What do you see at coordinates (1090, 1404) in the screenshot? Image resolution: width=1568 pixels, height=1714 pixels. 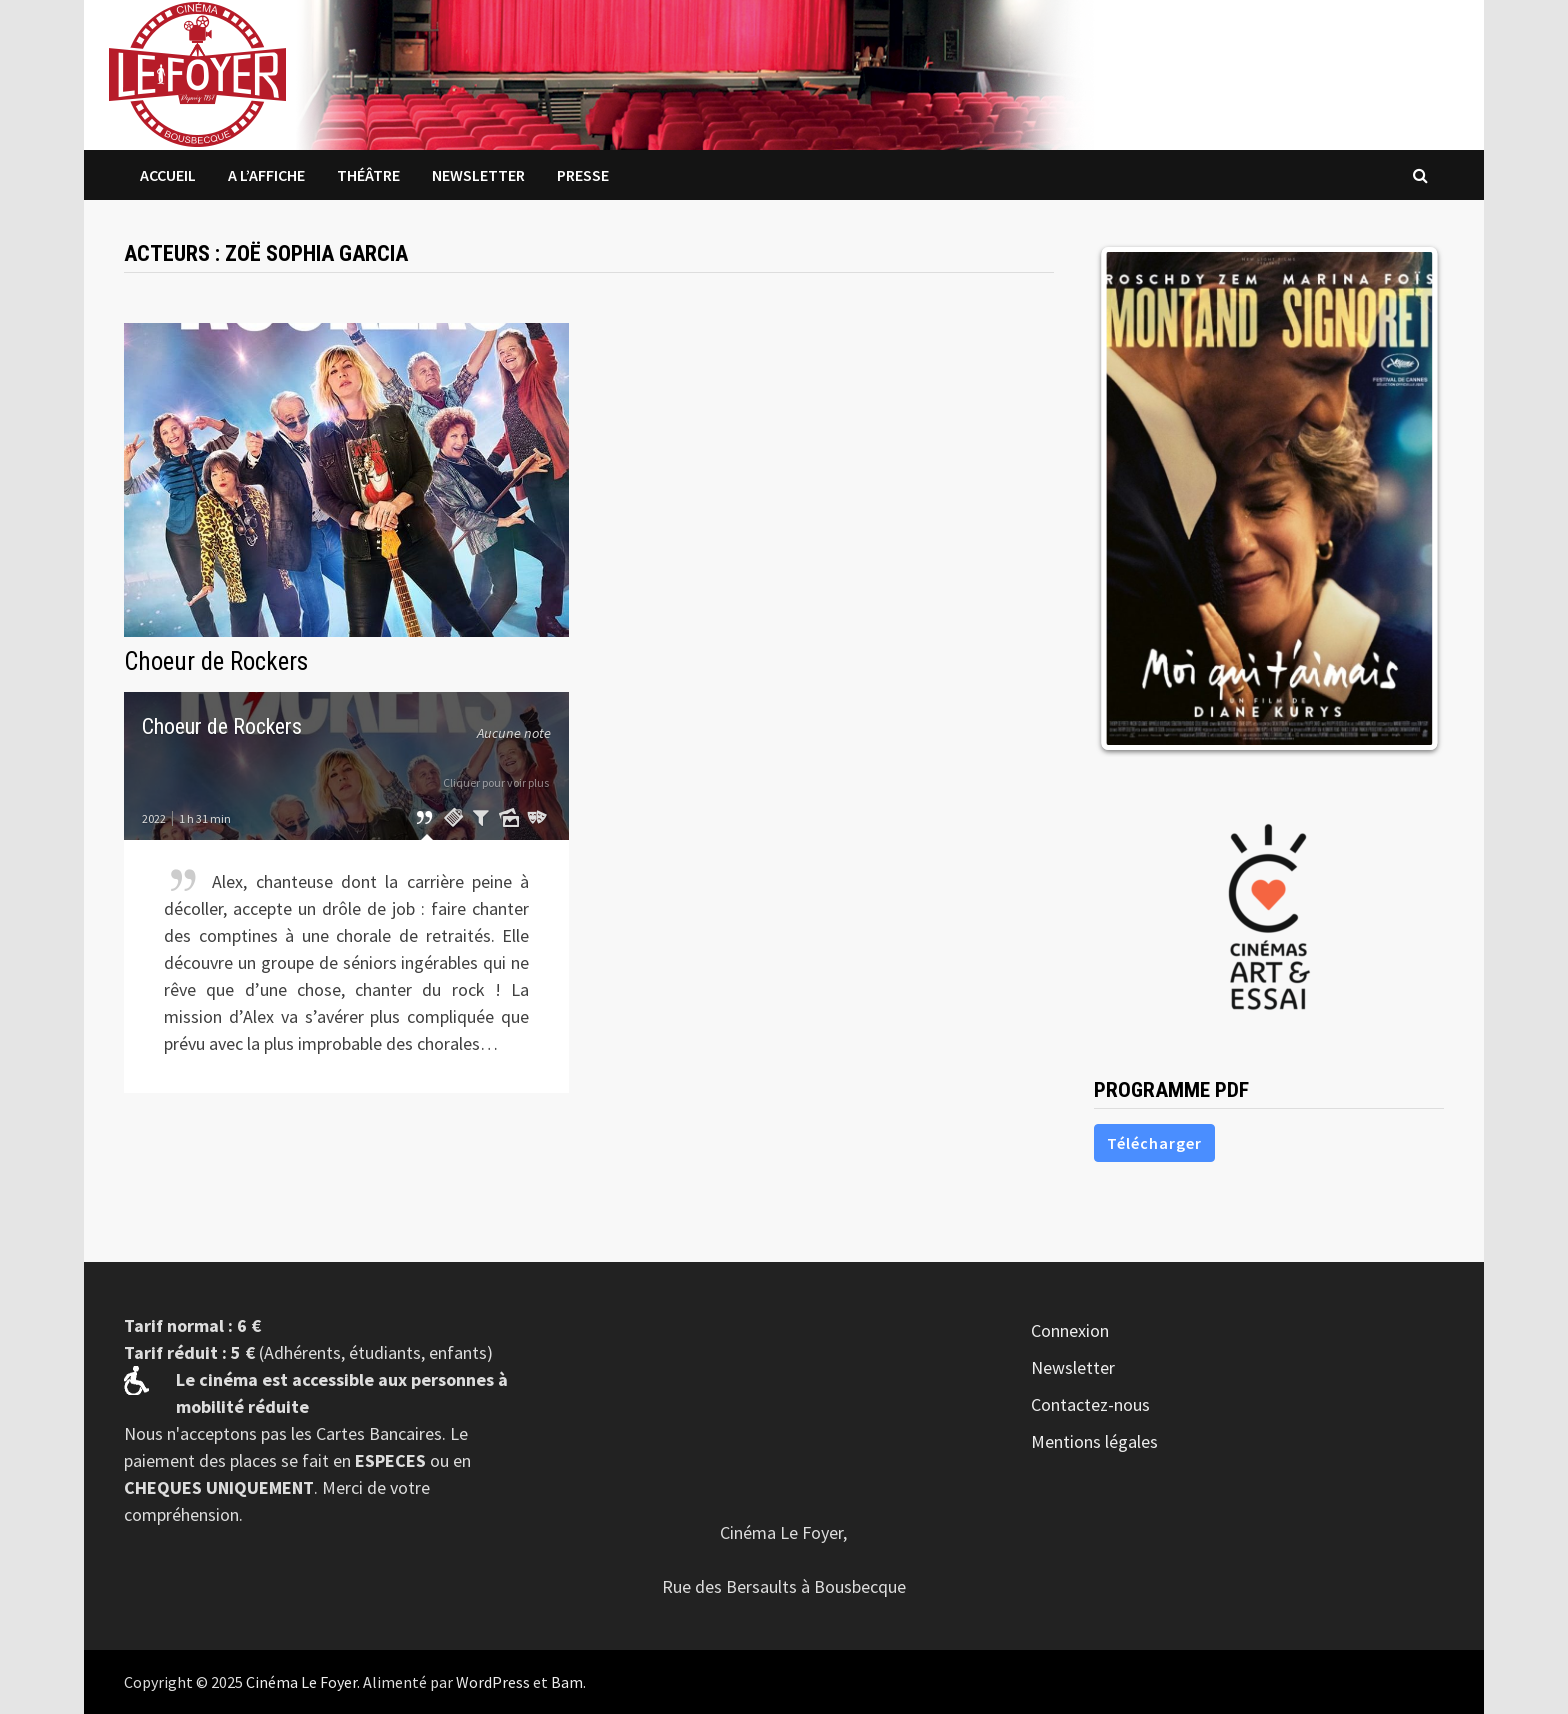 I see `Contactez-nous` at bounding box center [1090, 1404].